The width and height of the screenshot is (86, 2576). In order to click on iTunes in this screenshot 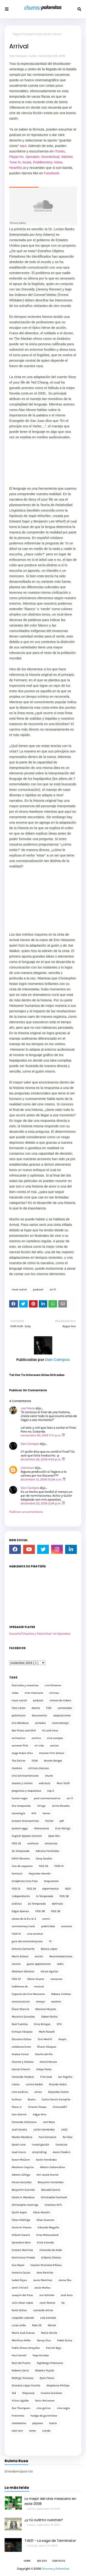, I will do `click(60, 151)`.